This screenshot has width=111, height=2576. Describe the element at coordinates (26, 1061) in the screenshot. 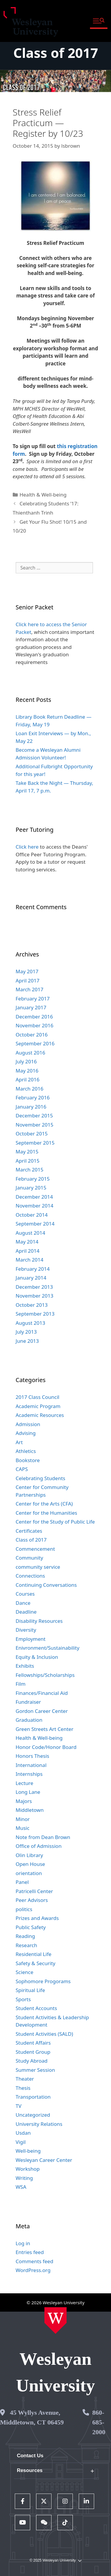

I see `July 2016` at that location.